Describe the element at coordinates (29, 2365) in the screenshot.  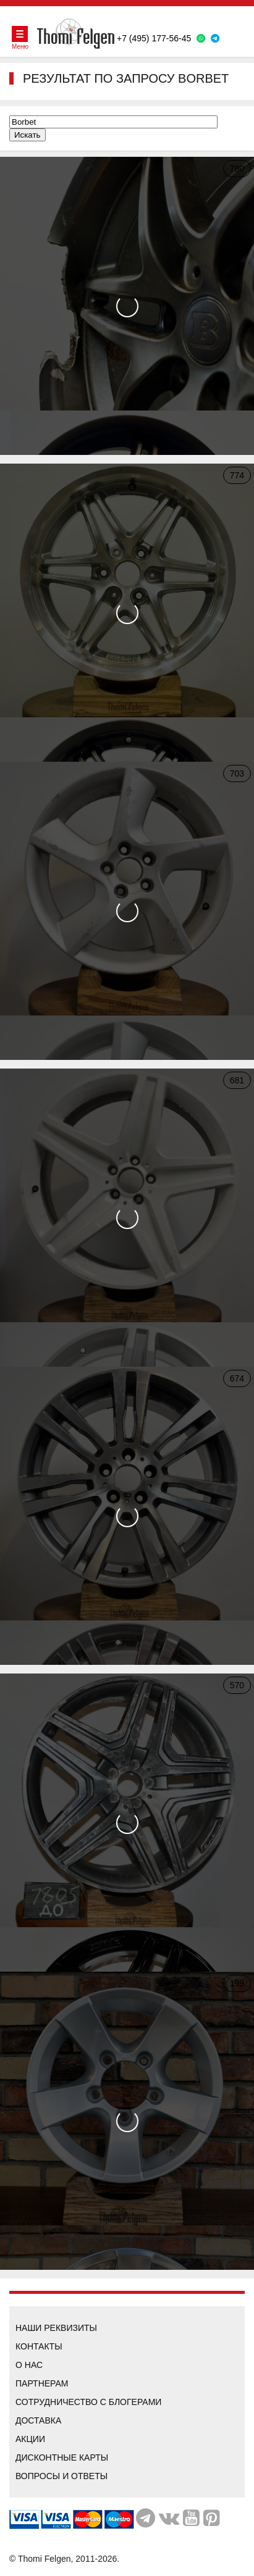
I see `О нас` at that location.